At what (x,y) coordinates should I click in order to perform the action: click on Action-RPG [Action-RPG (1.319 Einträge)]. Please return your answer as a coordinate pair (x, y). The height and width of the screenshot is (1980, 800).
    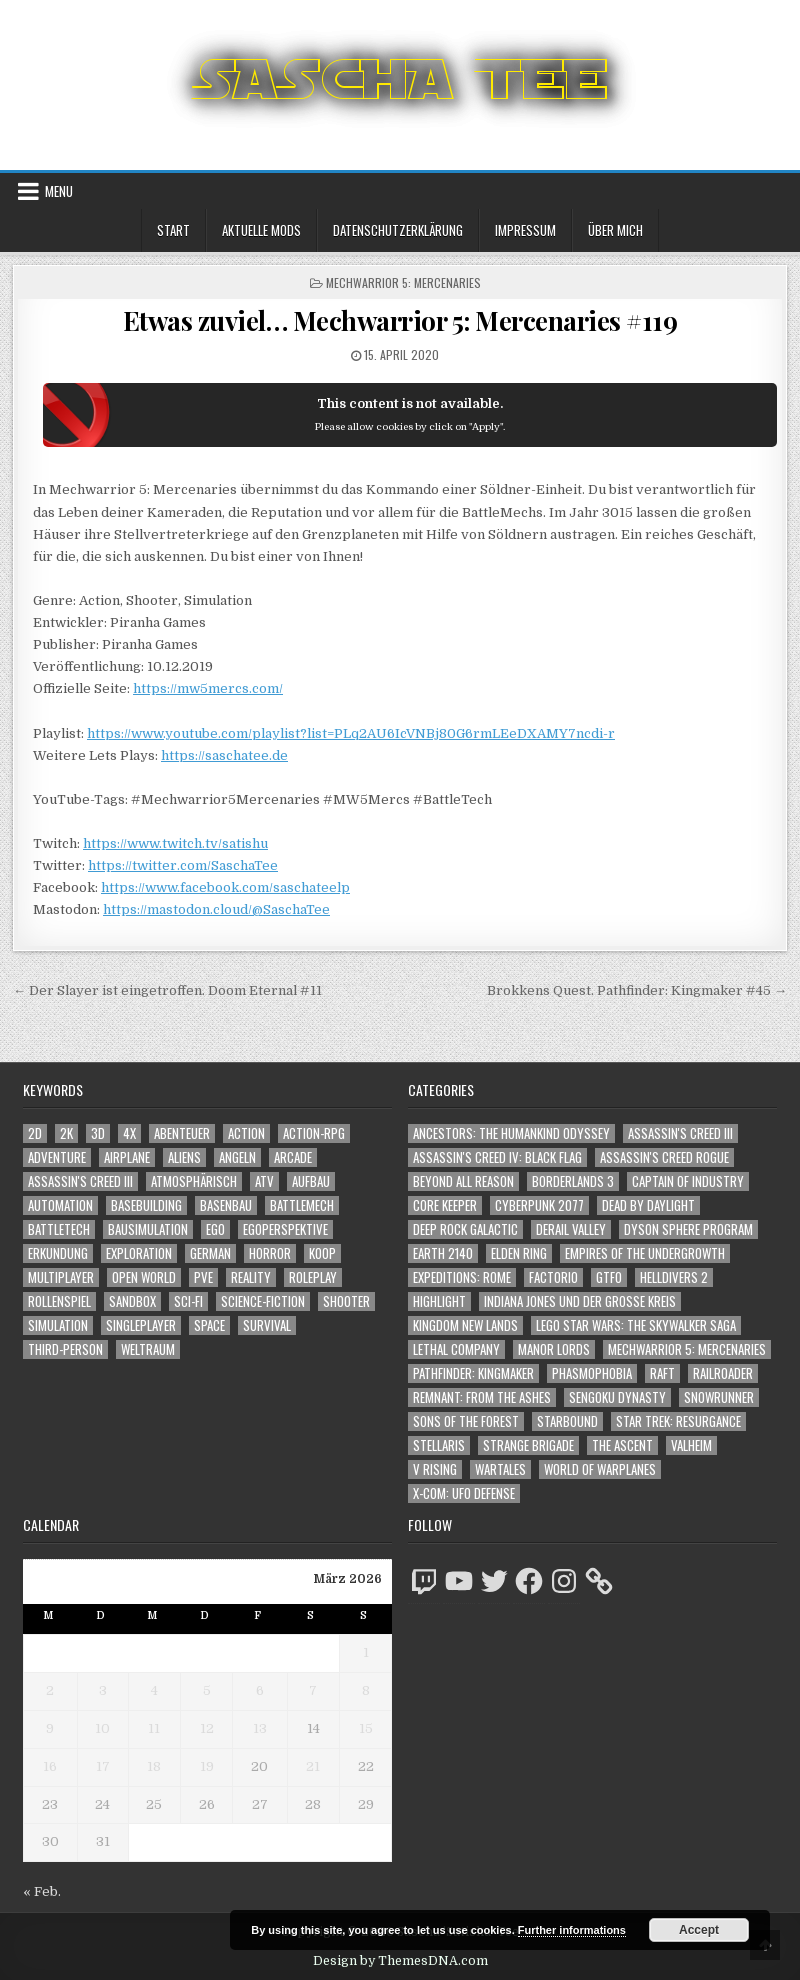
    Looking at the image, I should click on (314, 1133).